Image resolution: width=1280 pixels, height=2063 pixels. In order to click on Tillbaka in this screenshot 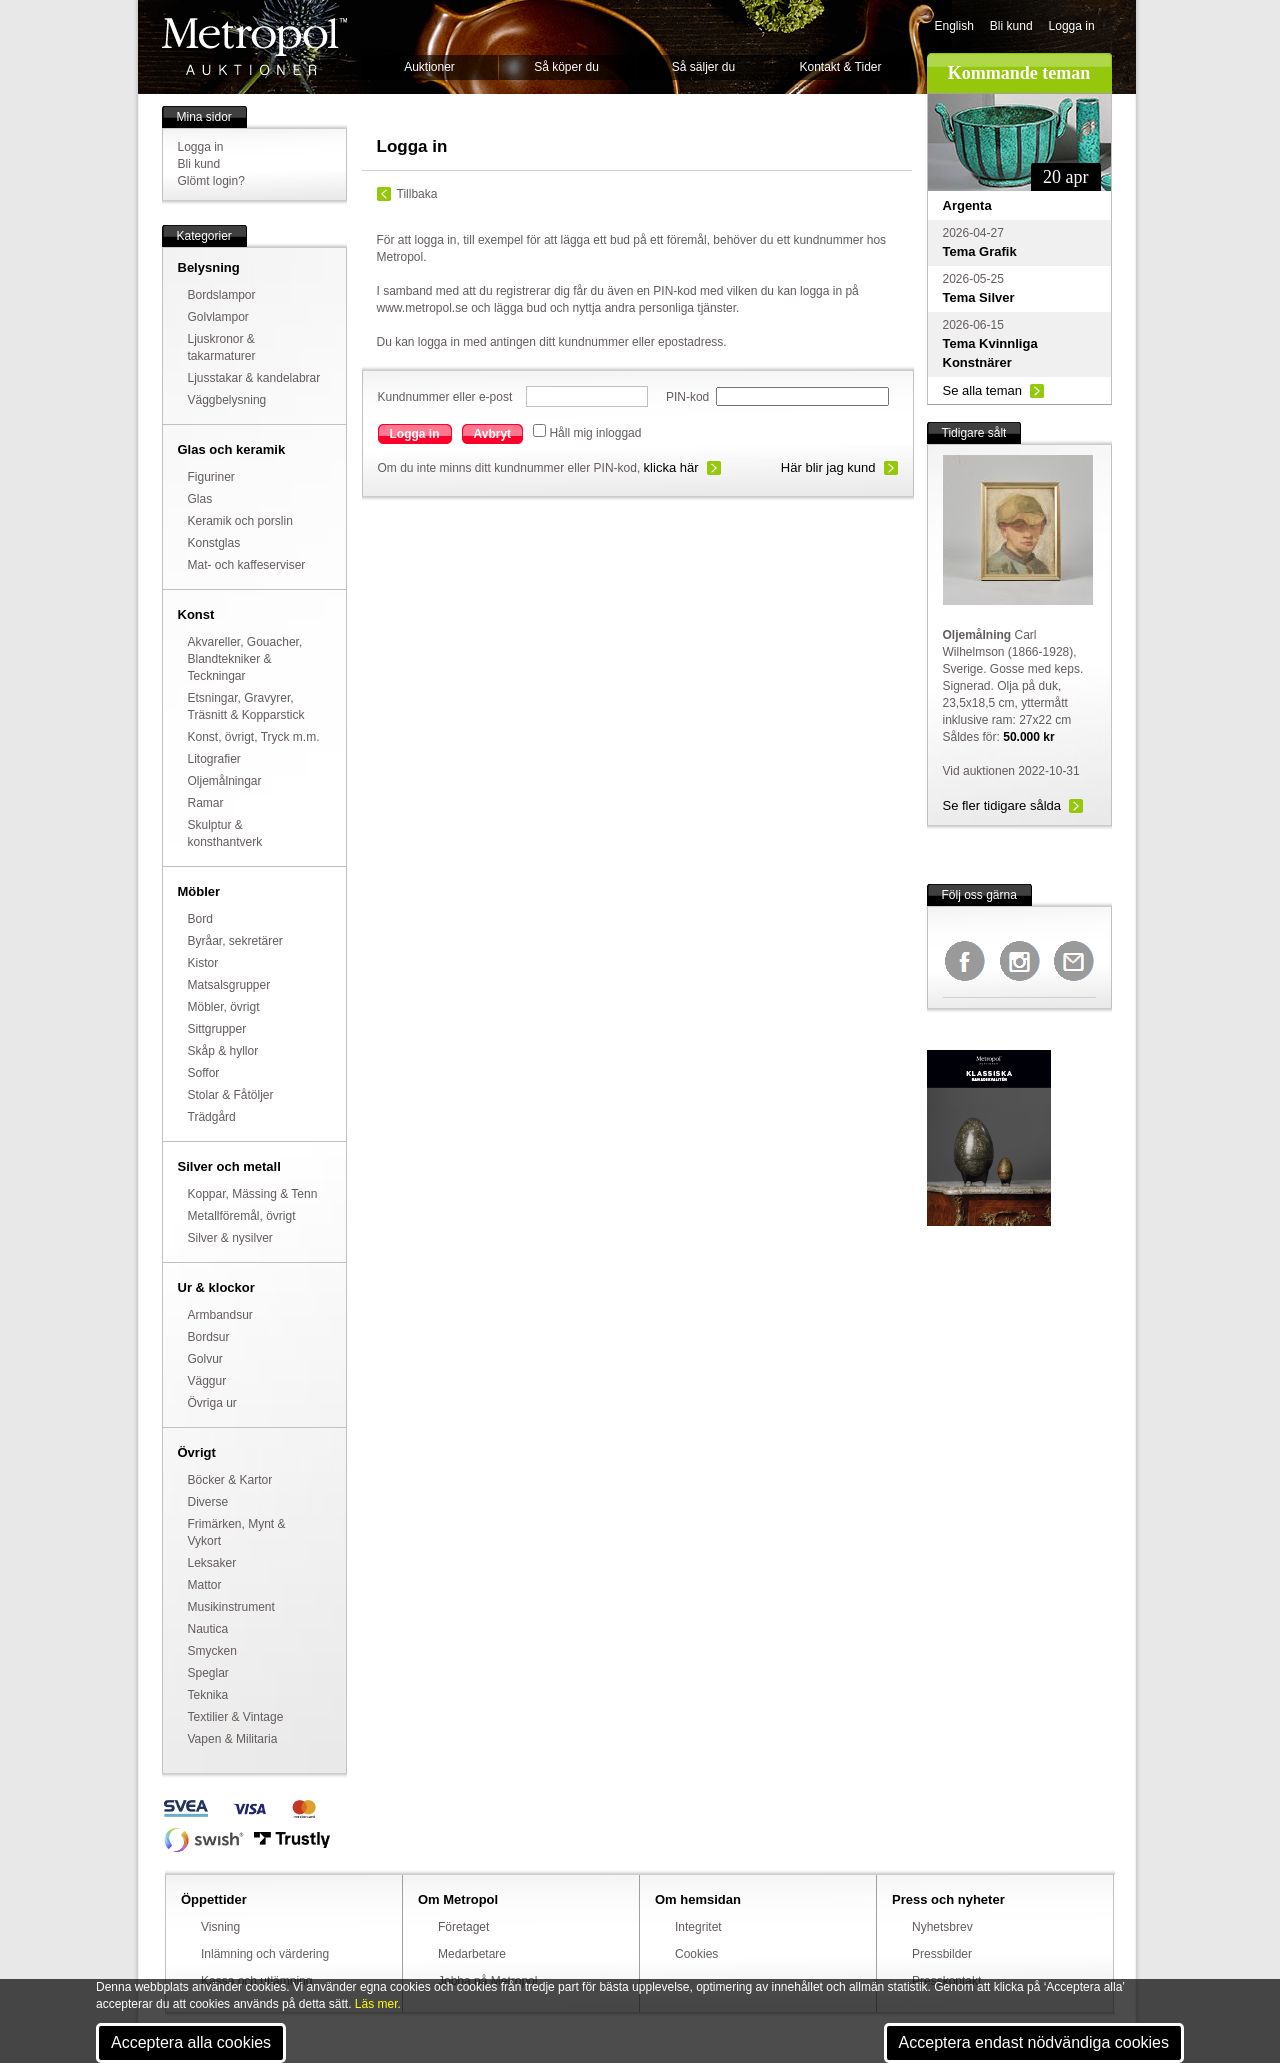, I will do `click(417, 194)`.